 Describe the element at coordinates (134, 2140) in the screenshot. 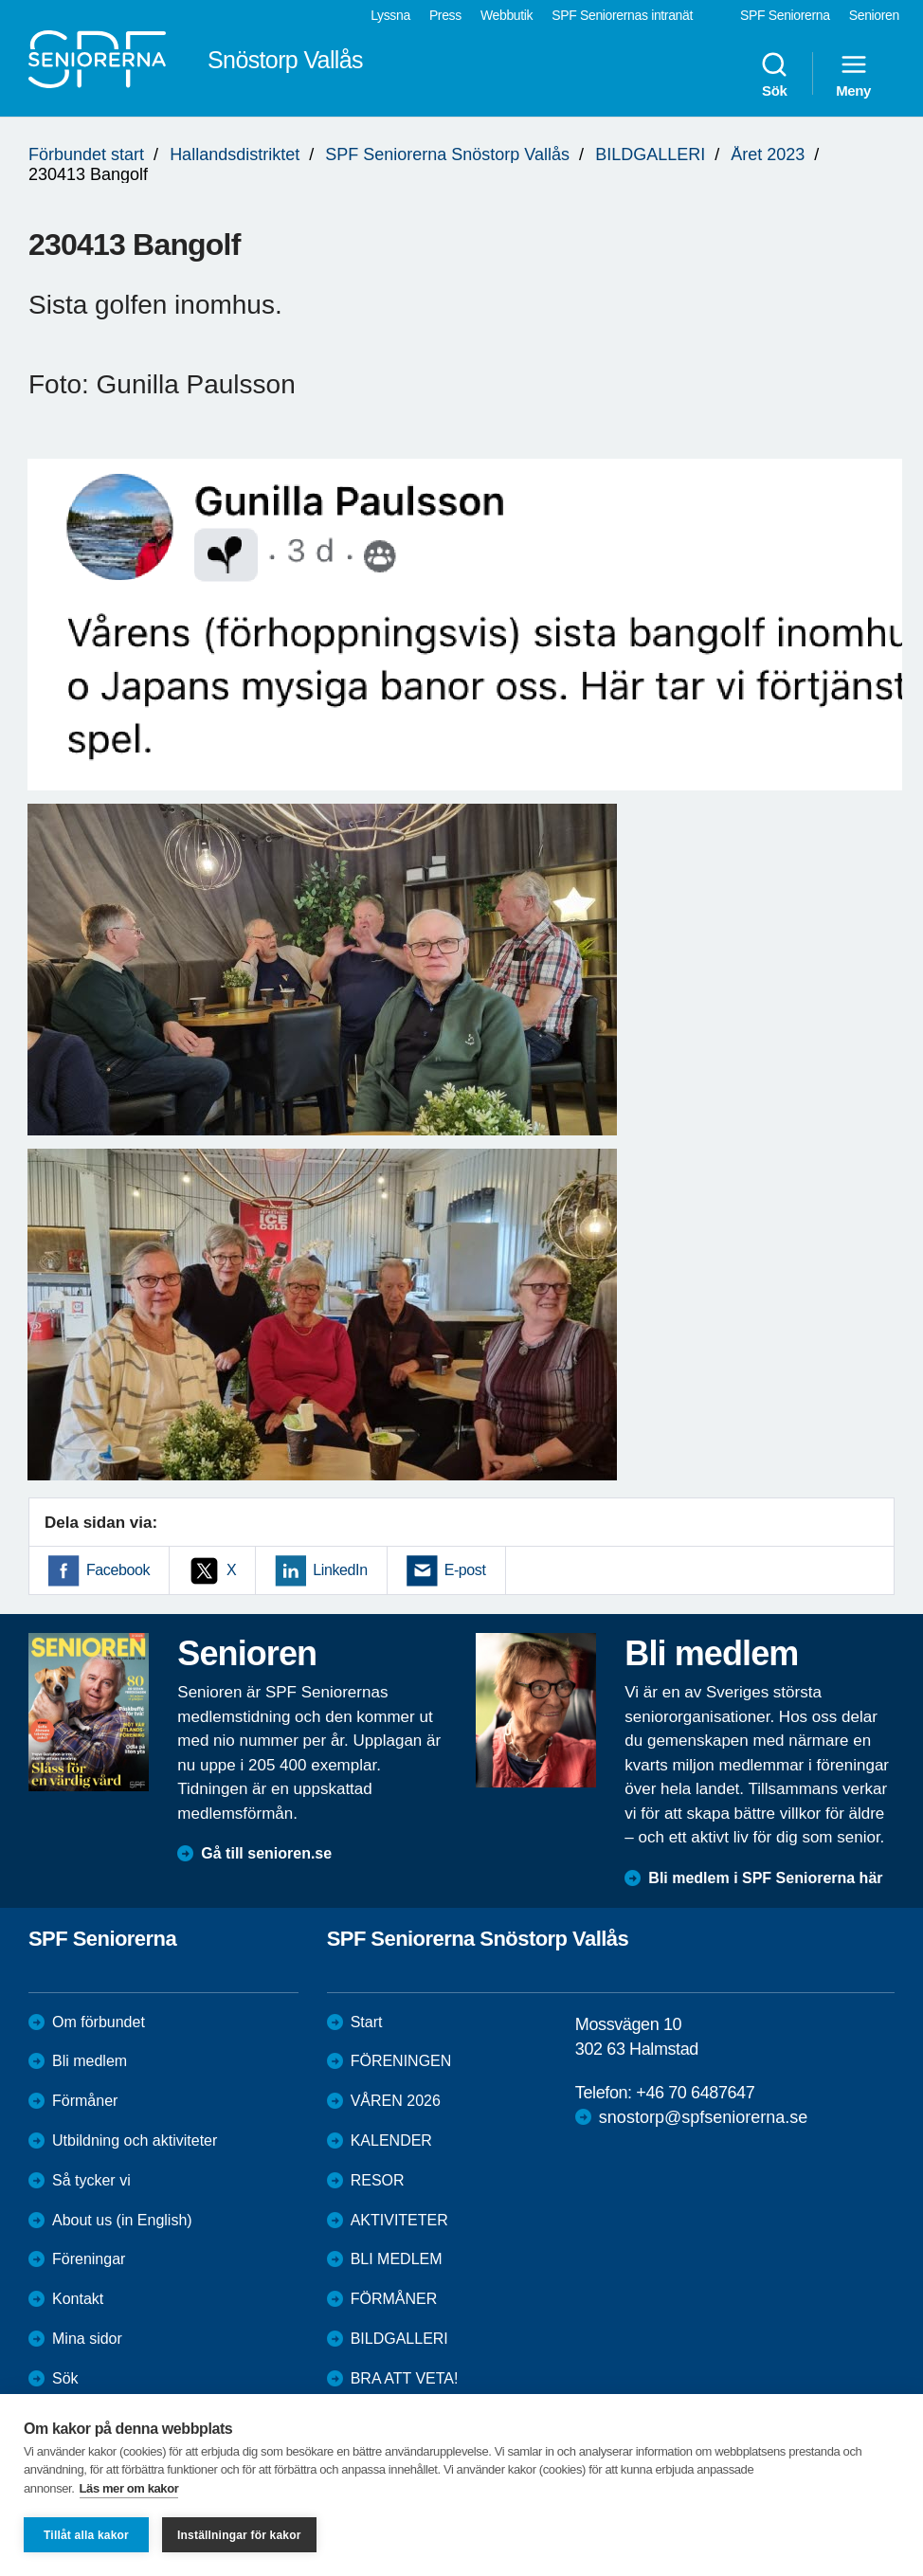

I see `Utbildning och aktiviteter` at that location.